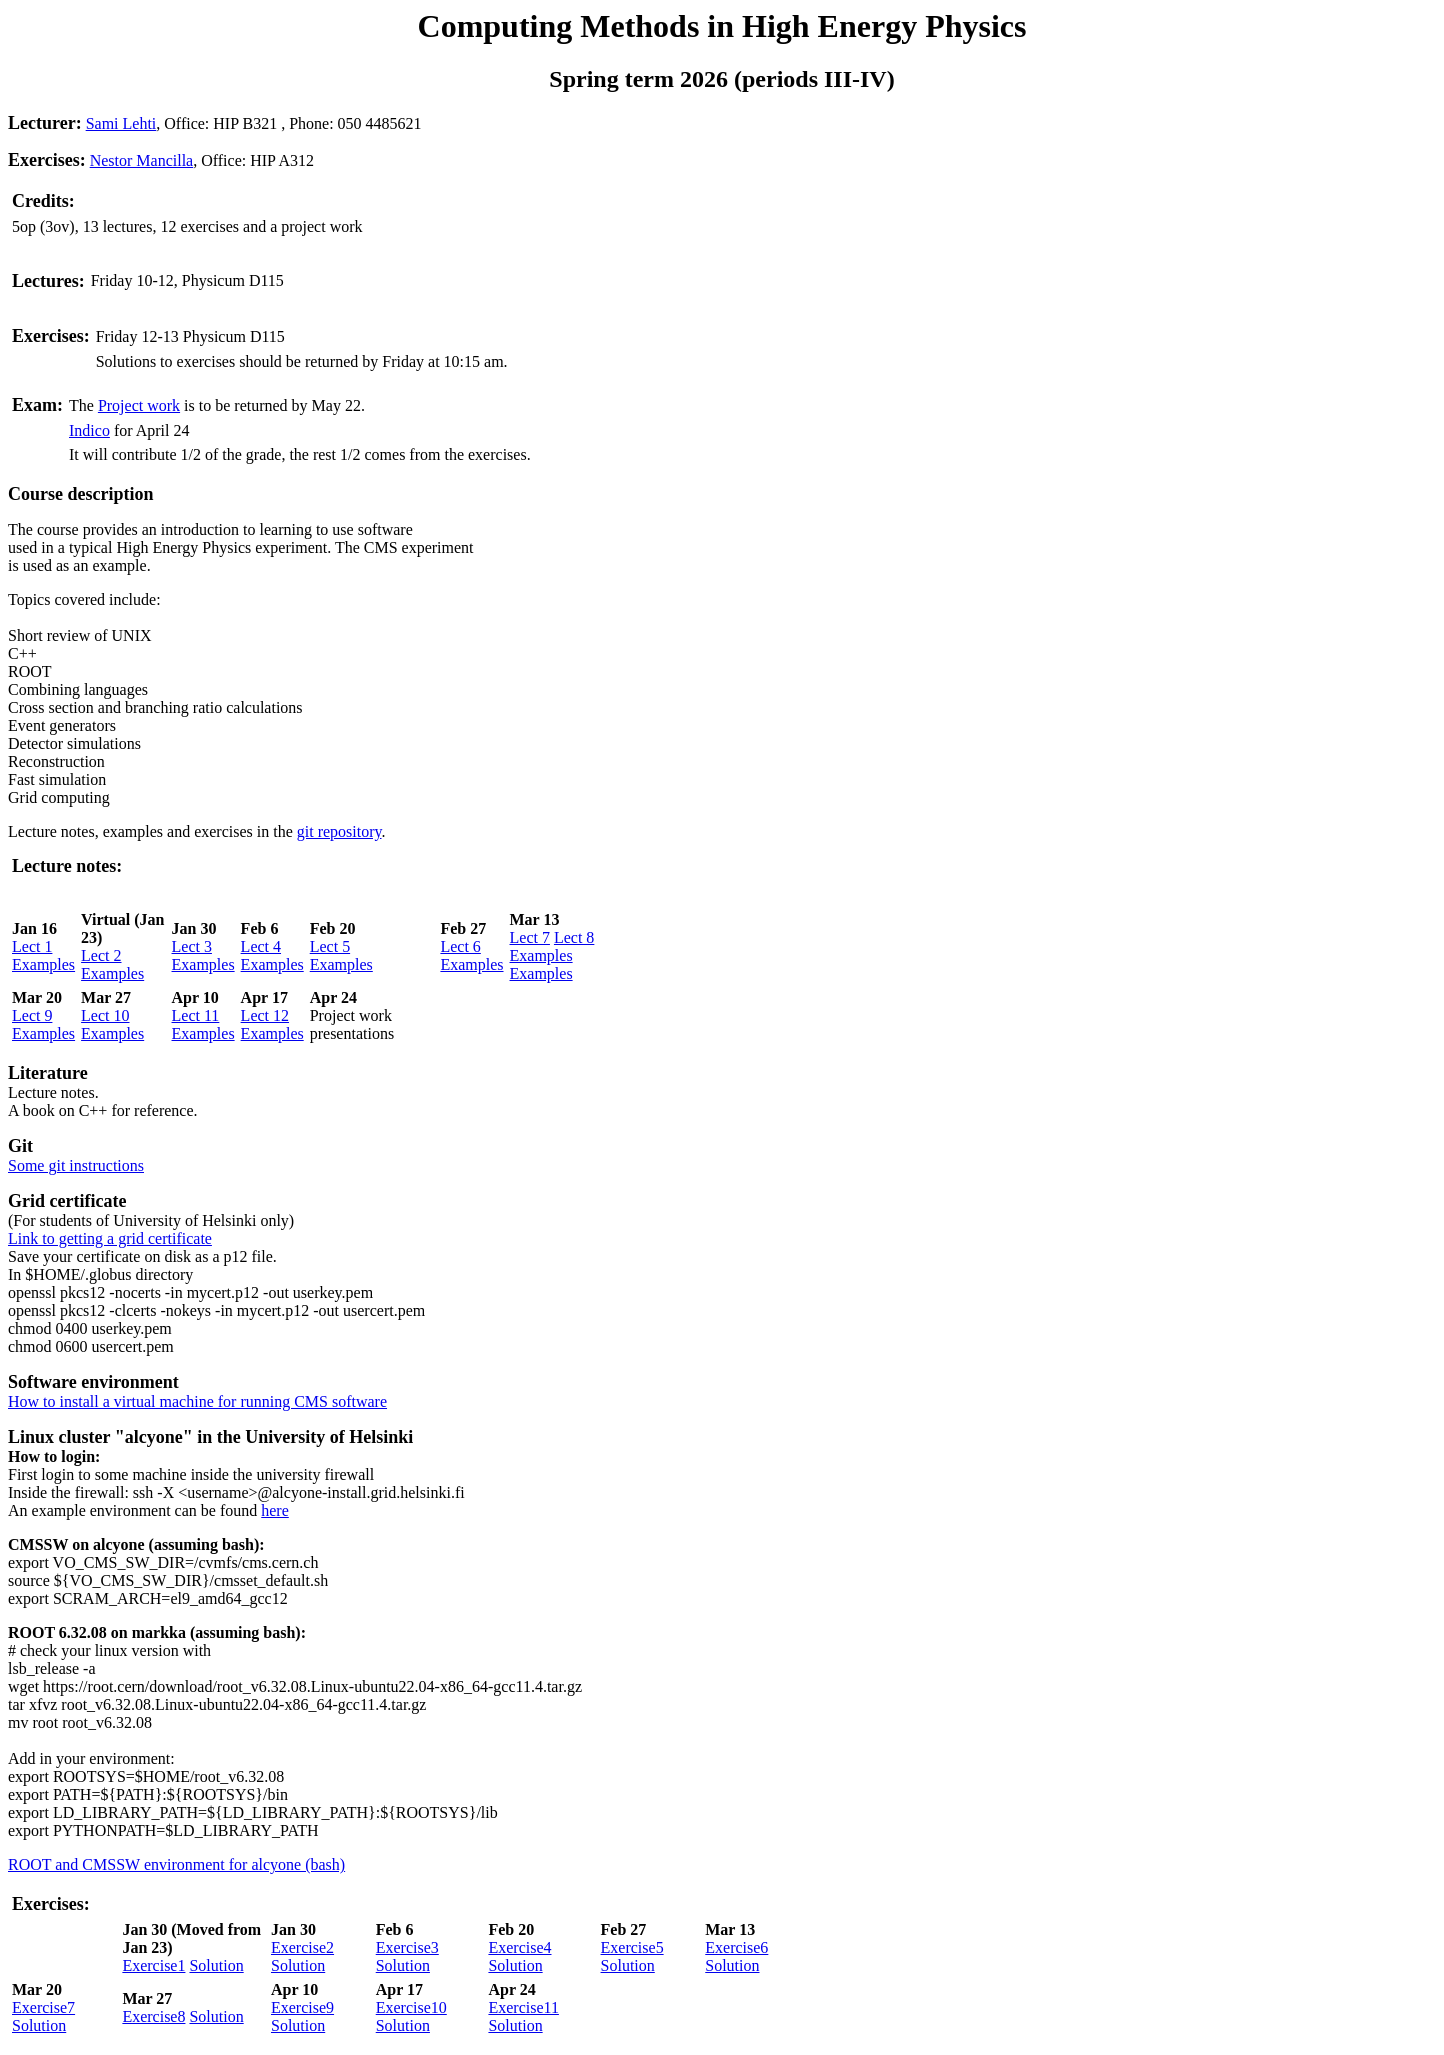 This screenshot has width=1444, height=2055. What do you see at coordinates (275, 1510) in the screenshot?
I see `here` at bounding box center [275, 1510].